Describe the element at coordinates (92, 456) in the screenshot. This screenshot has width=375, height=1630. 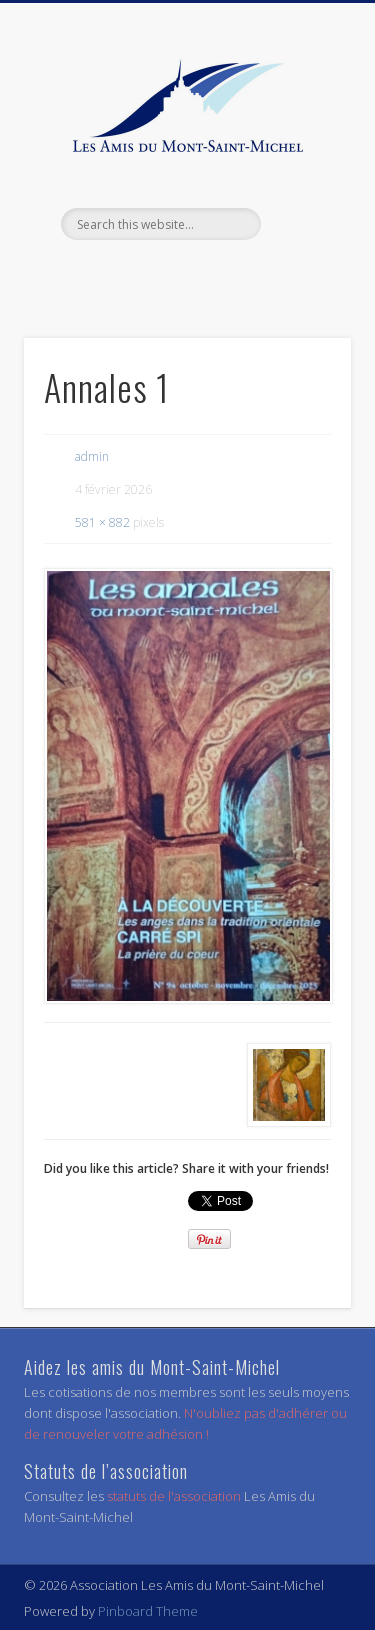
I see `admin` at that location.